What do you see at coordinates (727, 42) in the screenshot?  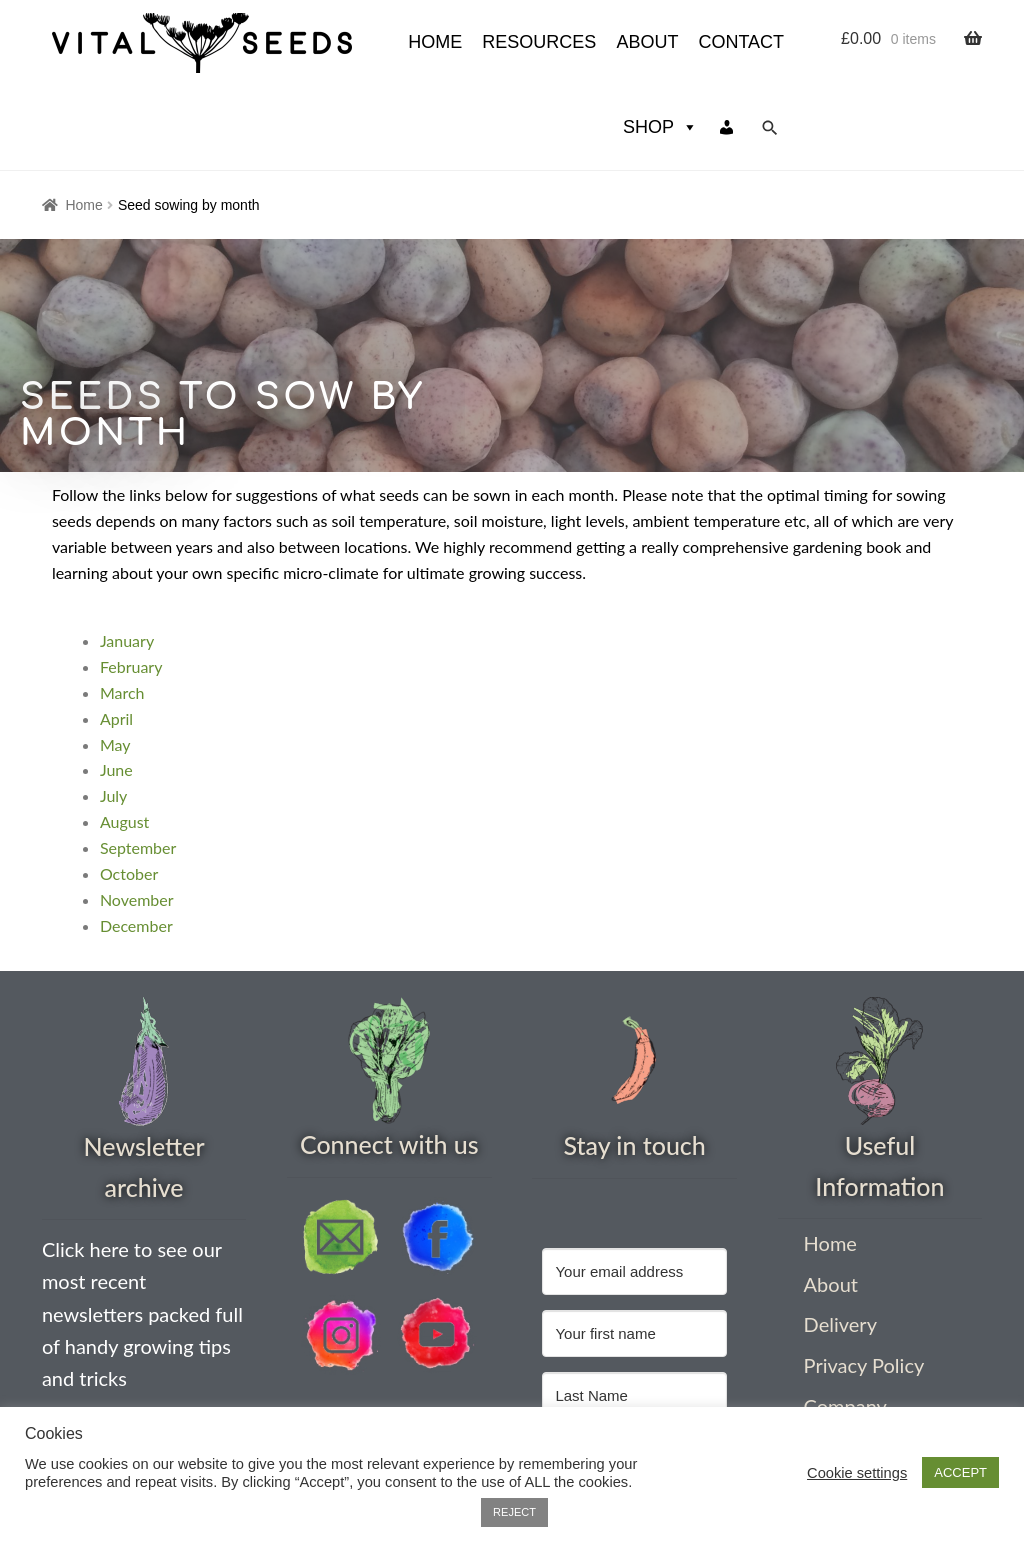 I see `[My account]` at bounding box center [727, 42].